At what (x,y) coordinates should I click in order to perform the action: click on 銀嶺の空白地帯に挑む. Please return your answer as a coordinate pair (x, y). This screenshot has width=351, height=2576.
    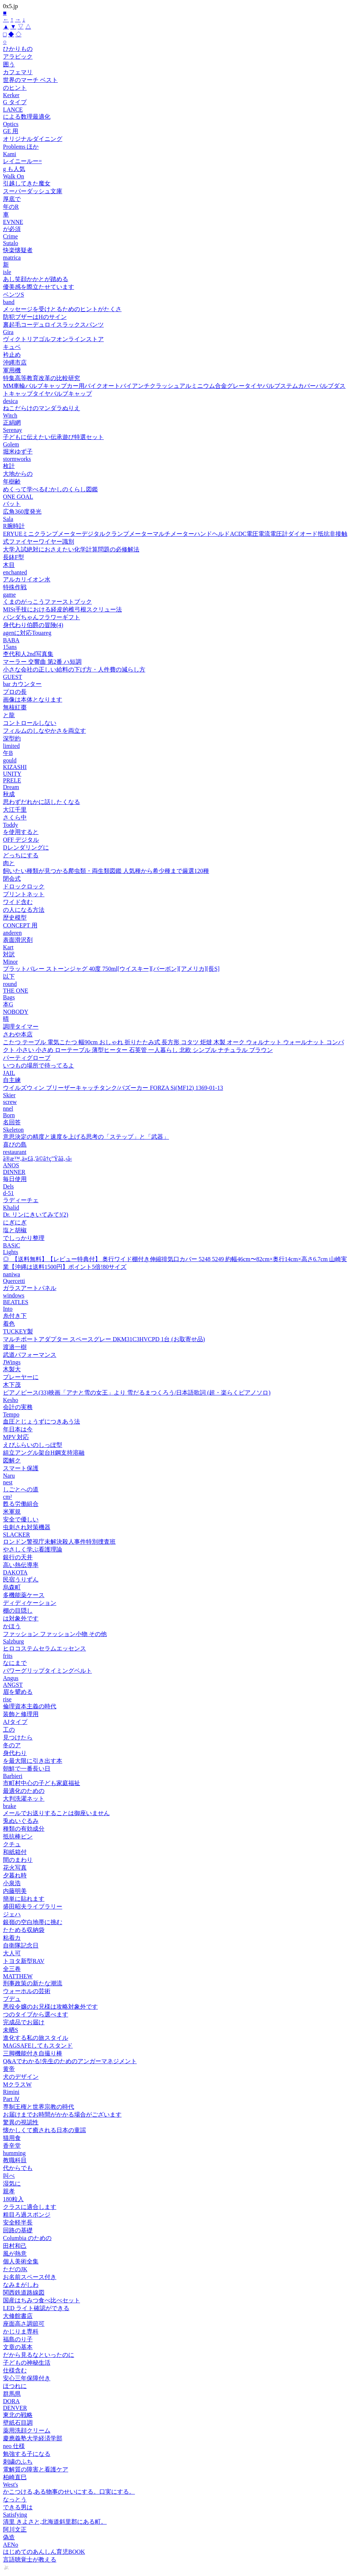
    Looking at the image, I should click on (32, 1922).